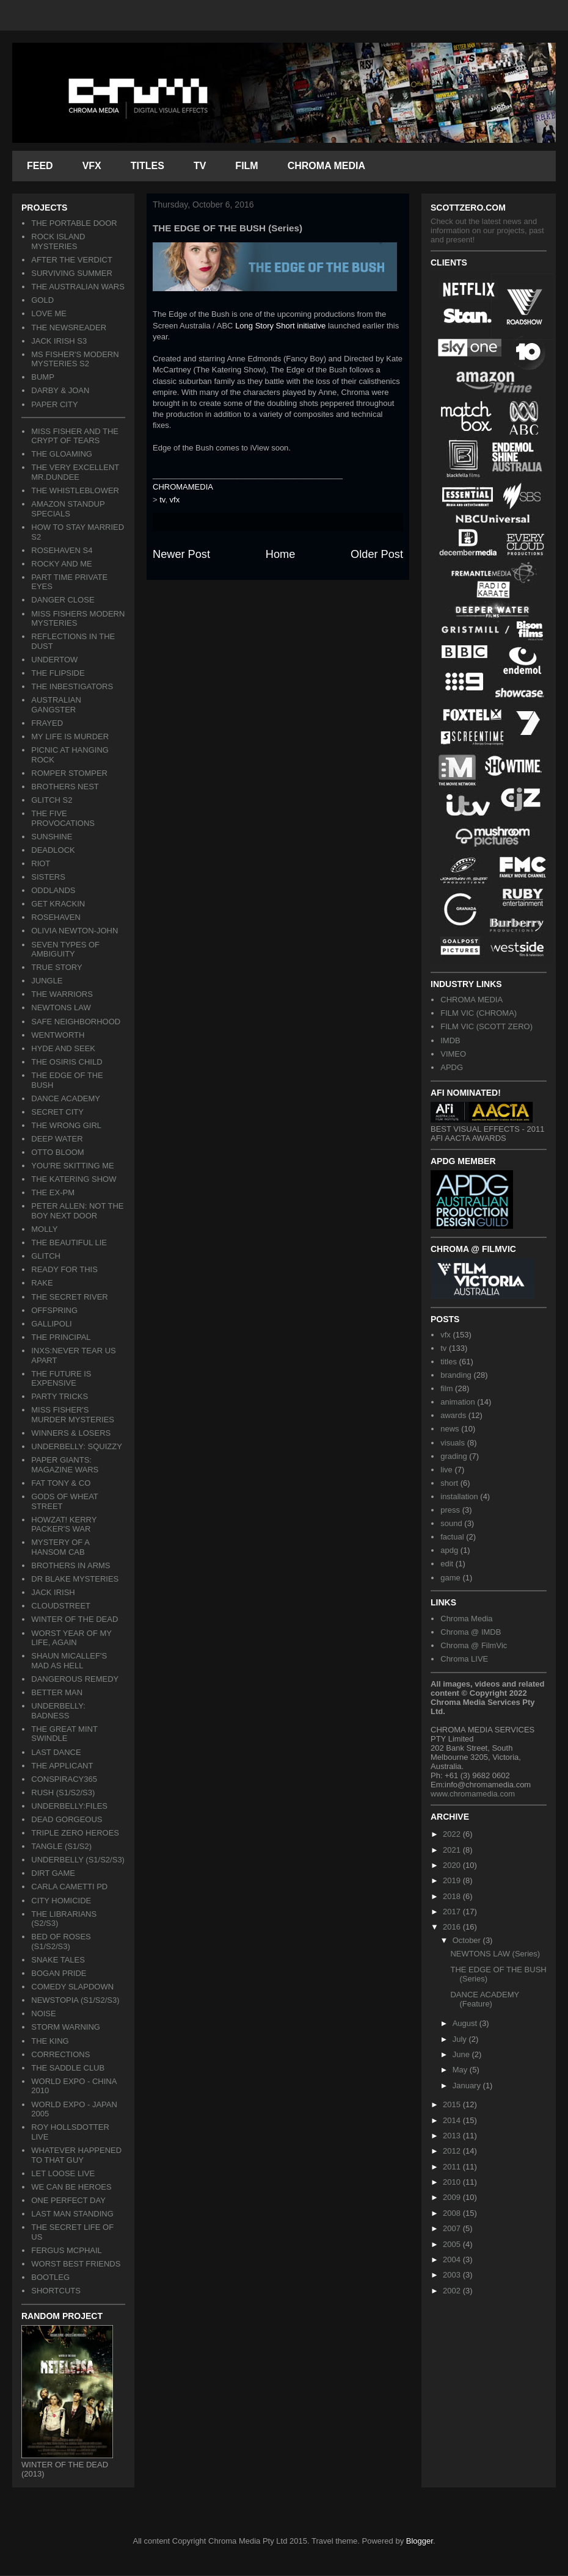  I want to click on 2018, so click(453, 1896).